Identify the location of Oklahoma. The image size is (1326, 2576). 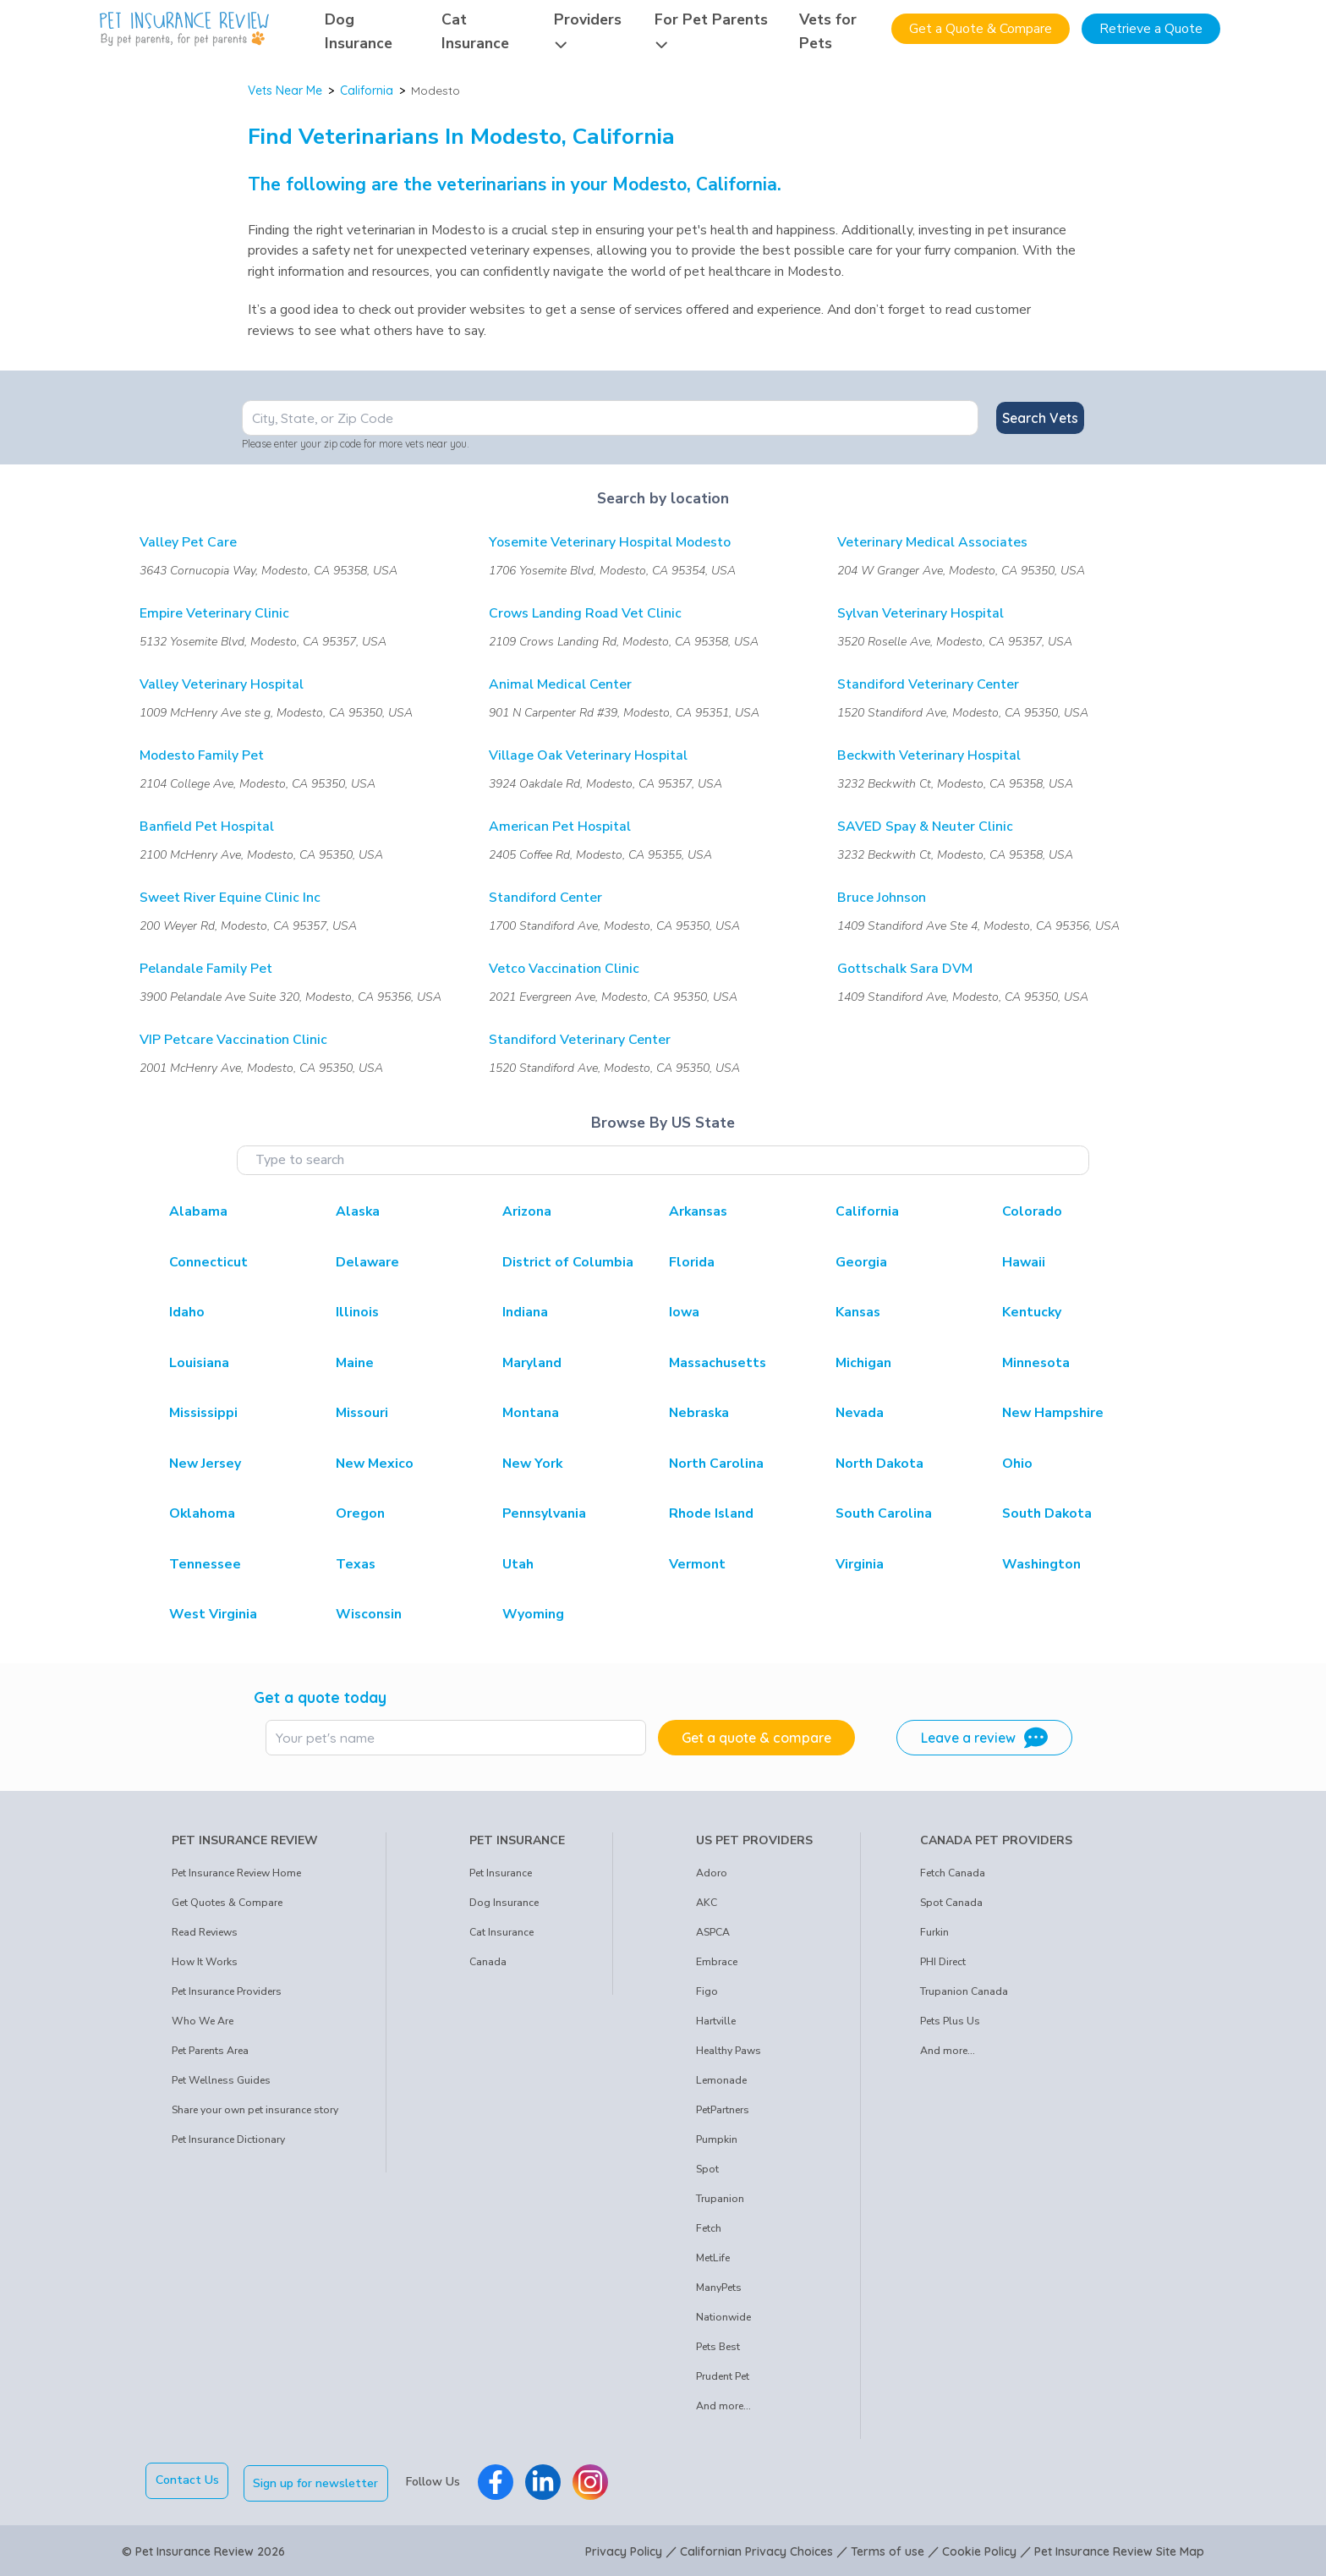
(202, 1513).